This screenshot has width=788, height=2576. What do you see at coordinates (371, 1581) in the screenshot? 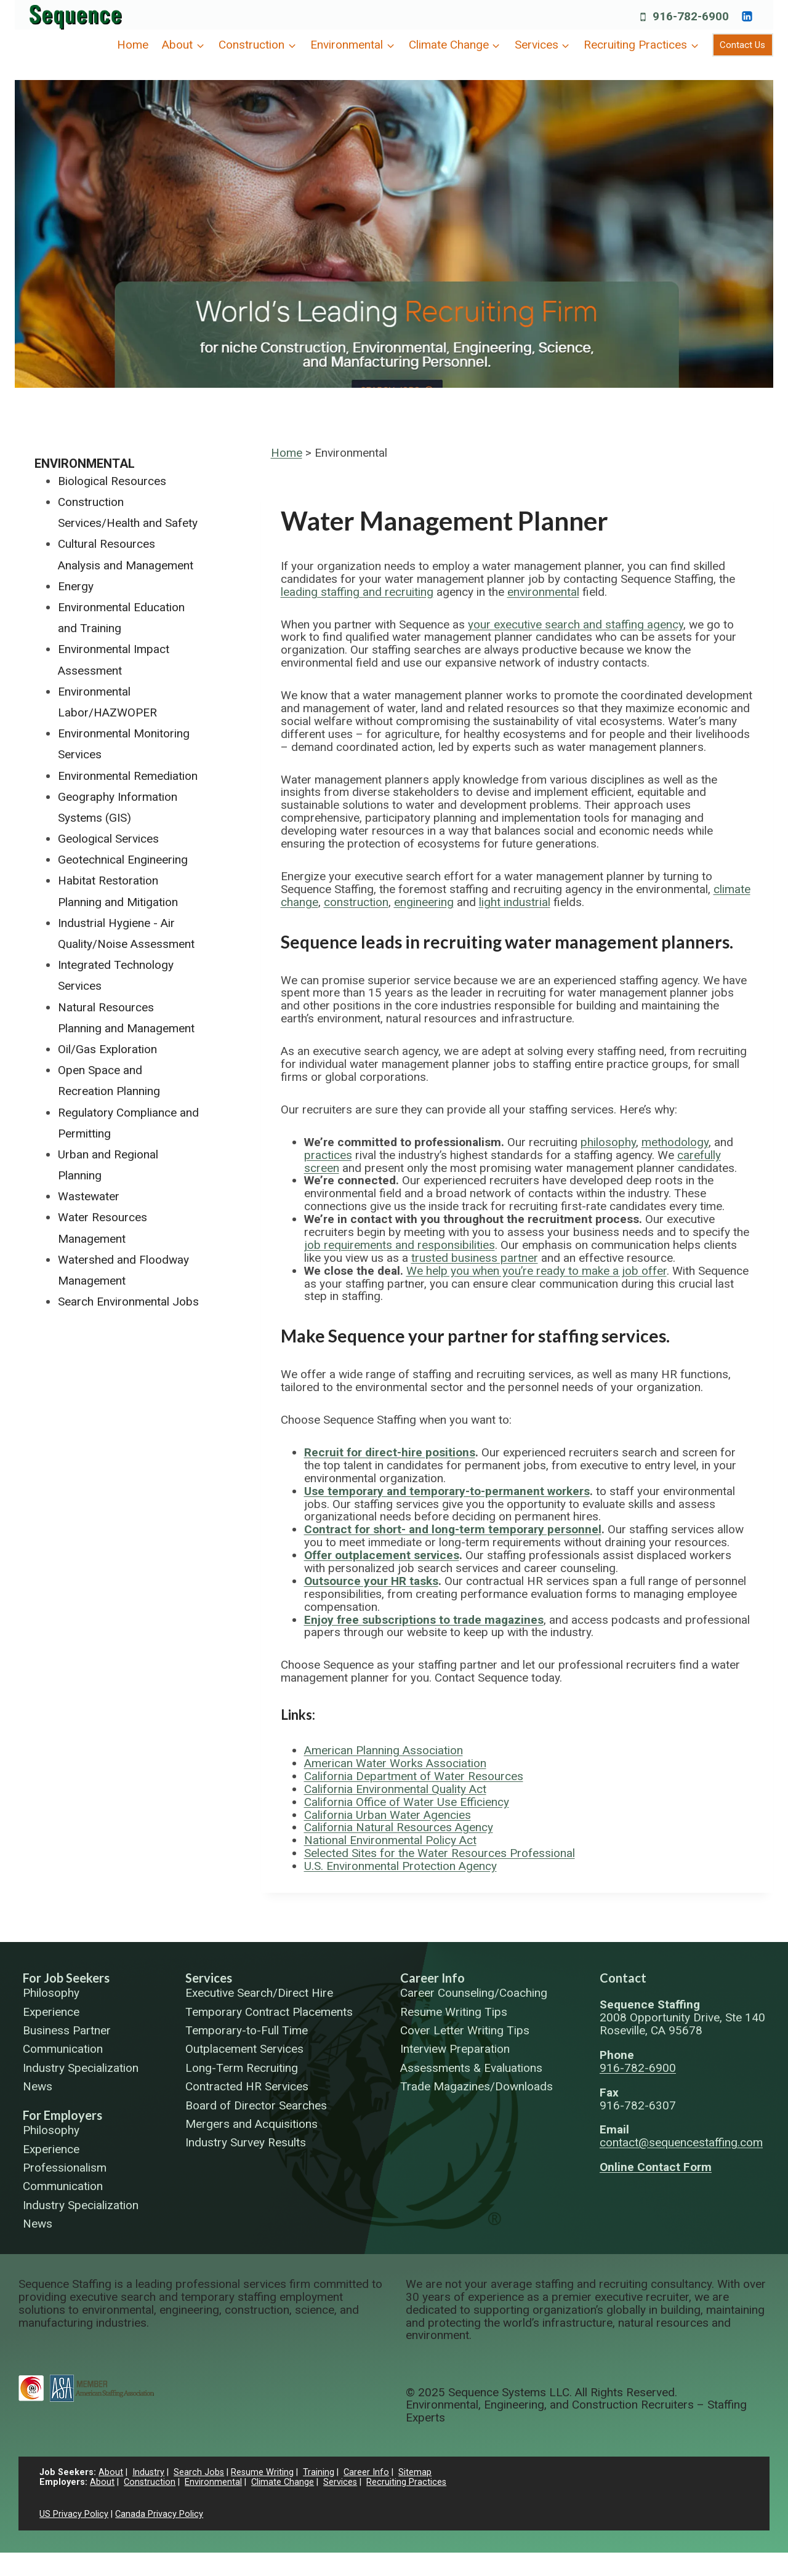
I see `Outsource your HR tasks` at bounding box center [371, 1581].